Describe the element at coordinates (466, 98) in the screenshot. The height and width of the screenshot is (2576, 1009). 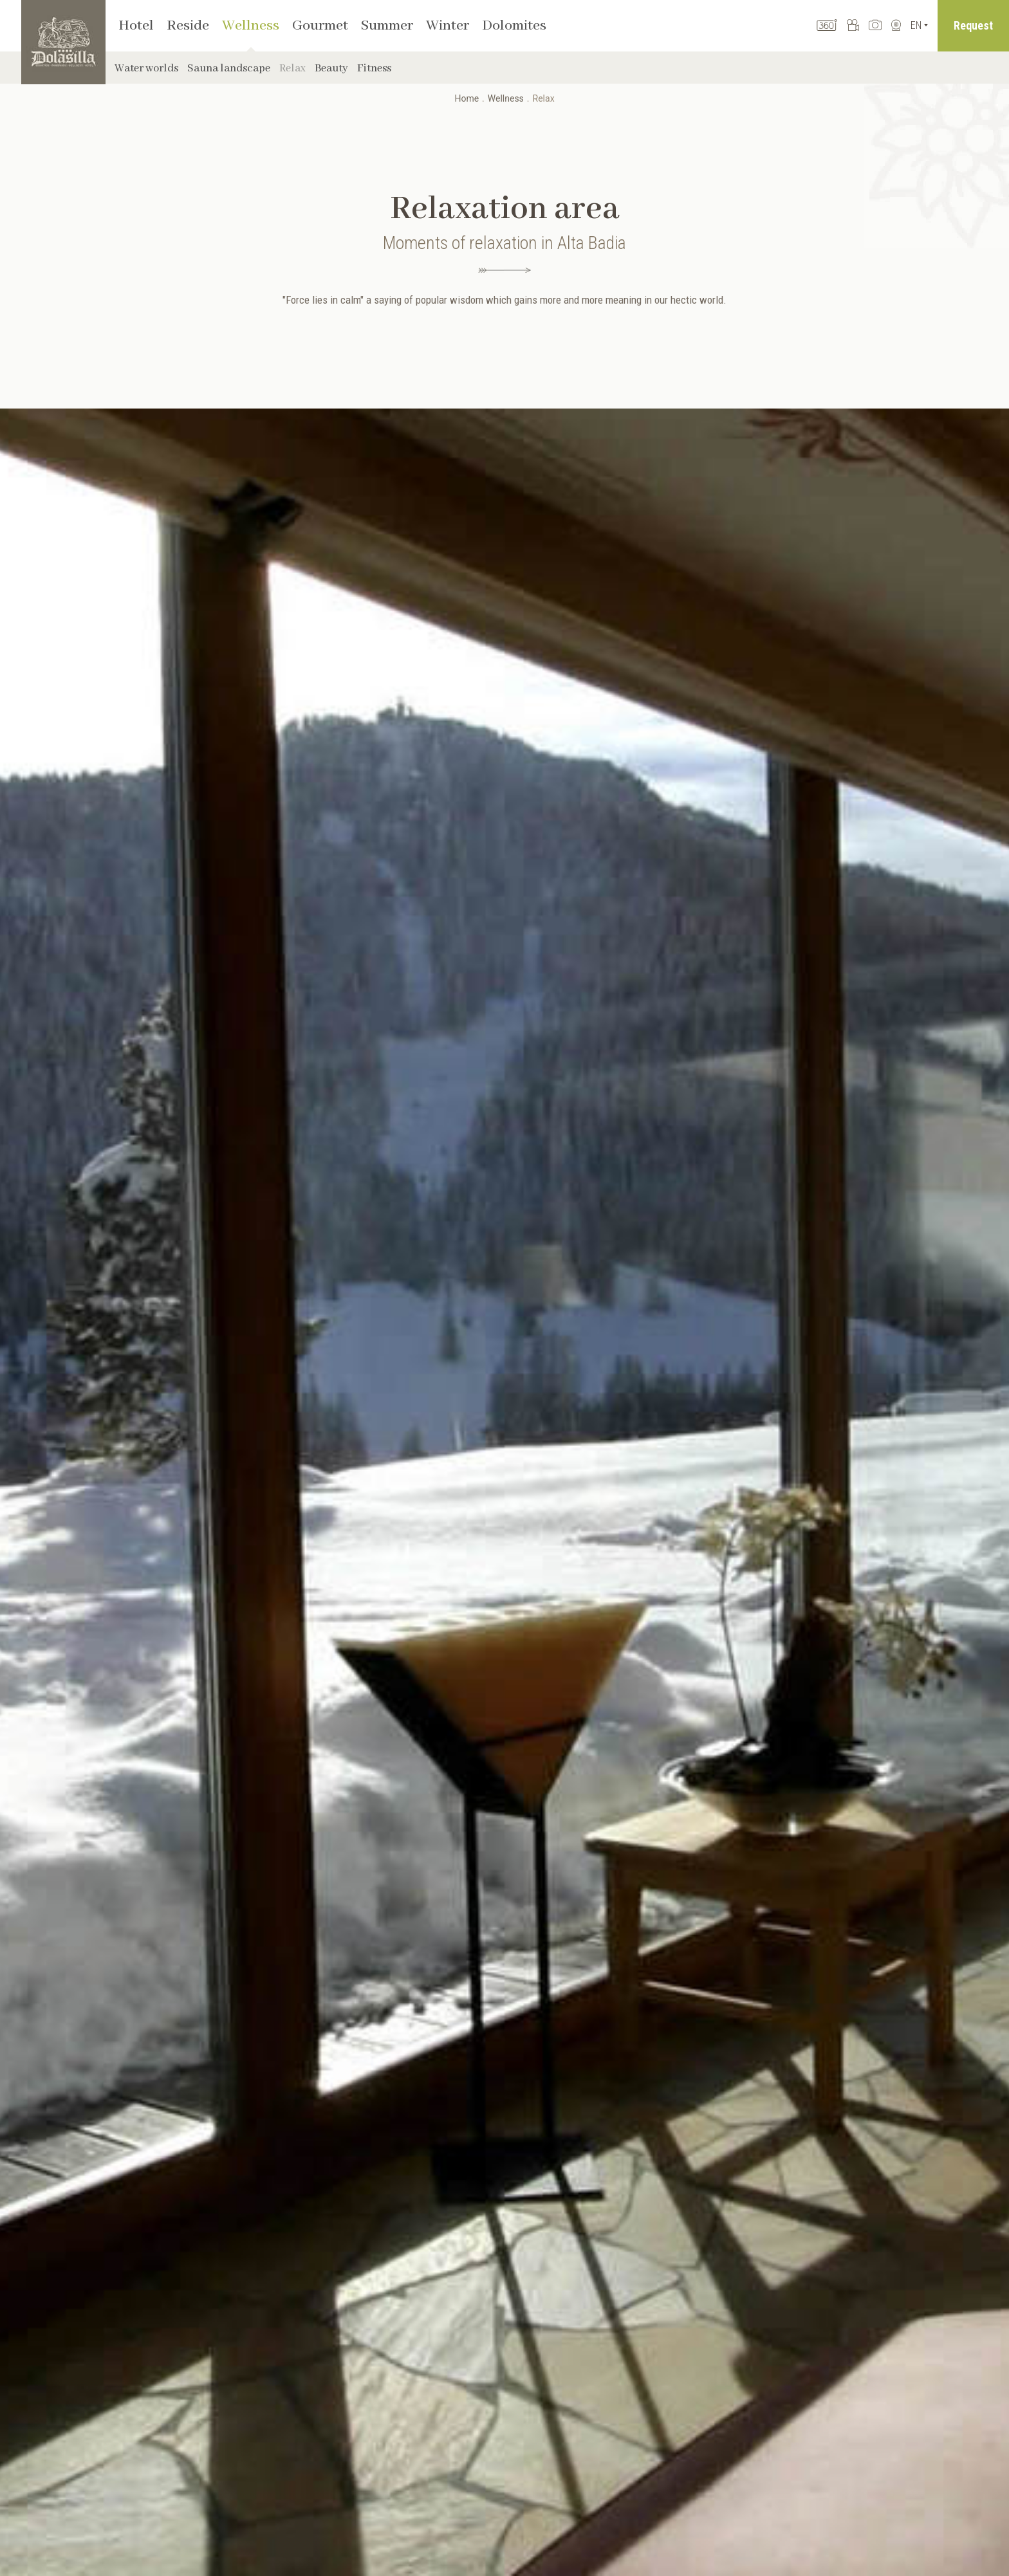
I see `Home` at that location.